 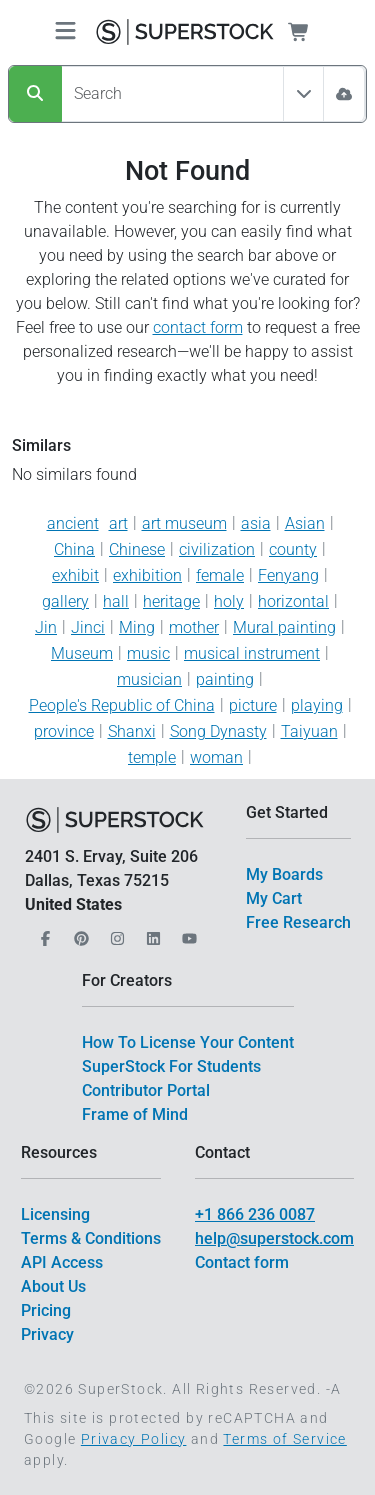 I want to click on Pricing [$link()?.title], so click(x=46, y=1310).